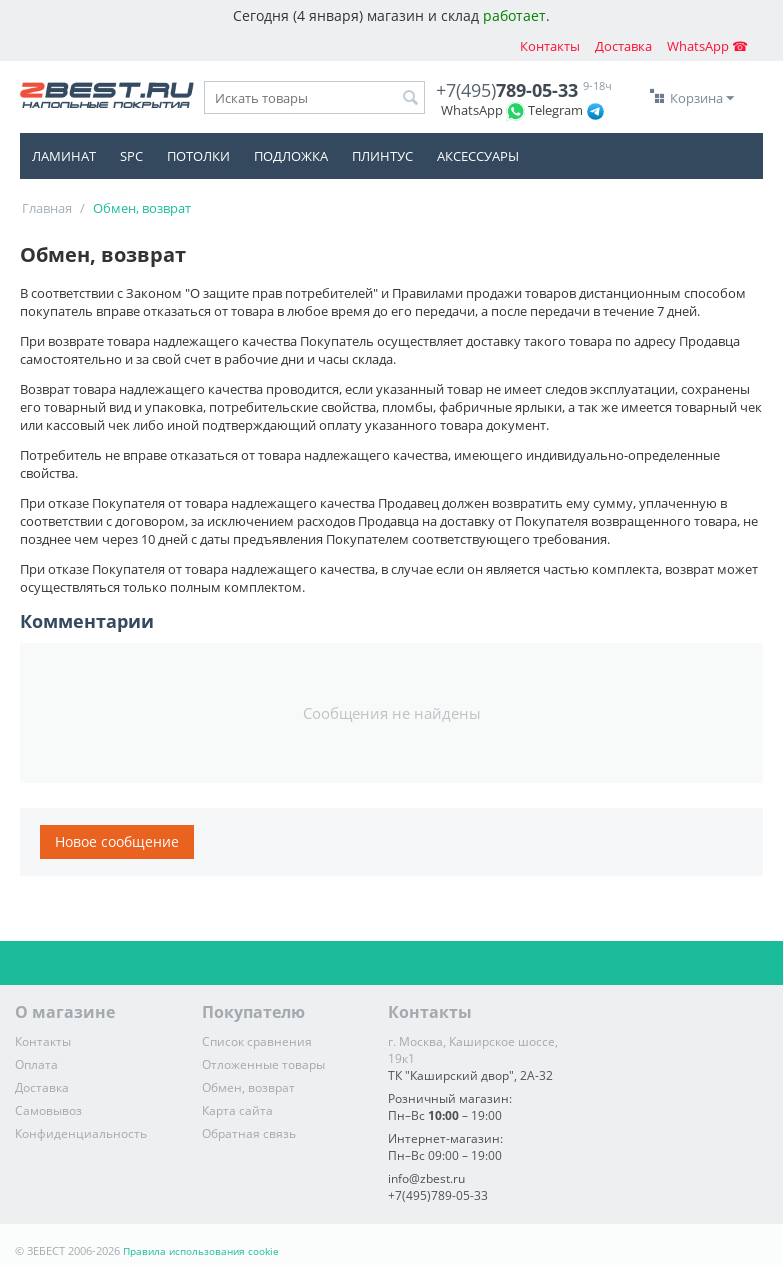 The width and height of the screenshot is (783, 1265). Describe the element at coordinates (36, 1064) in the screenshot. I see `Оплата` at that location.